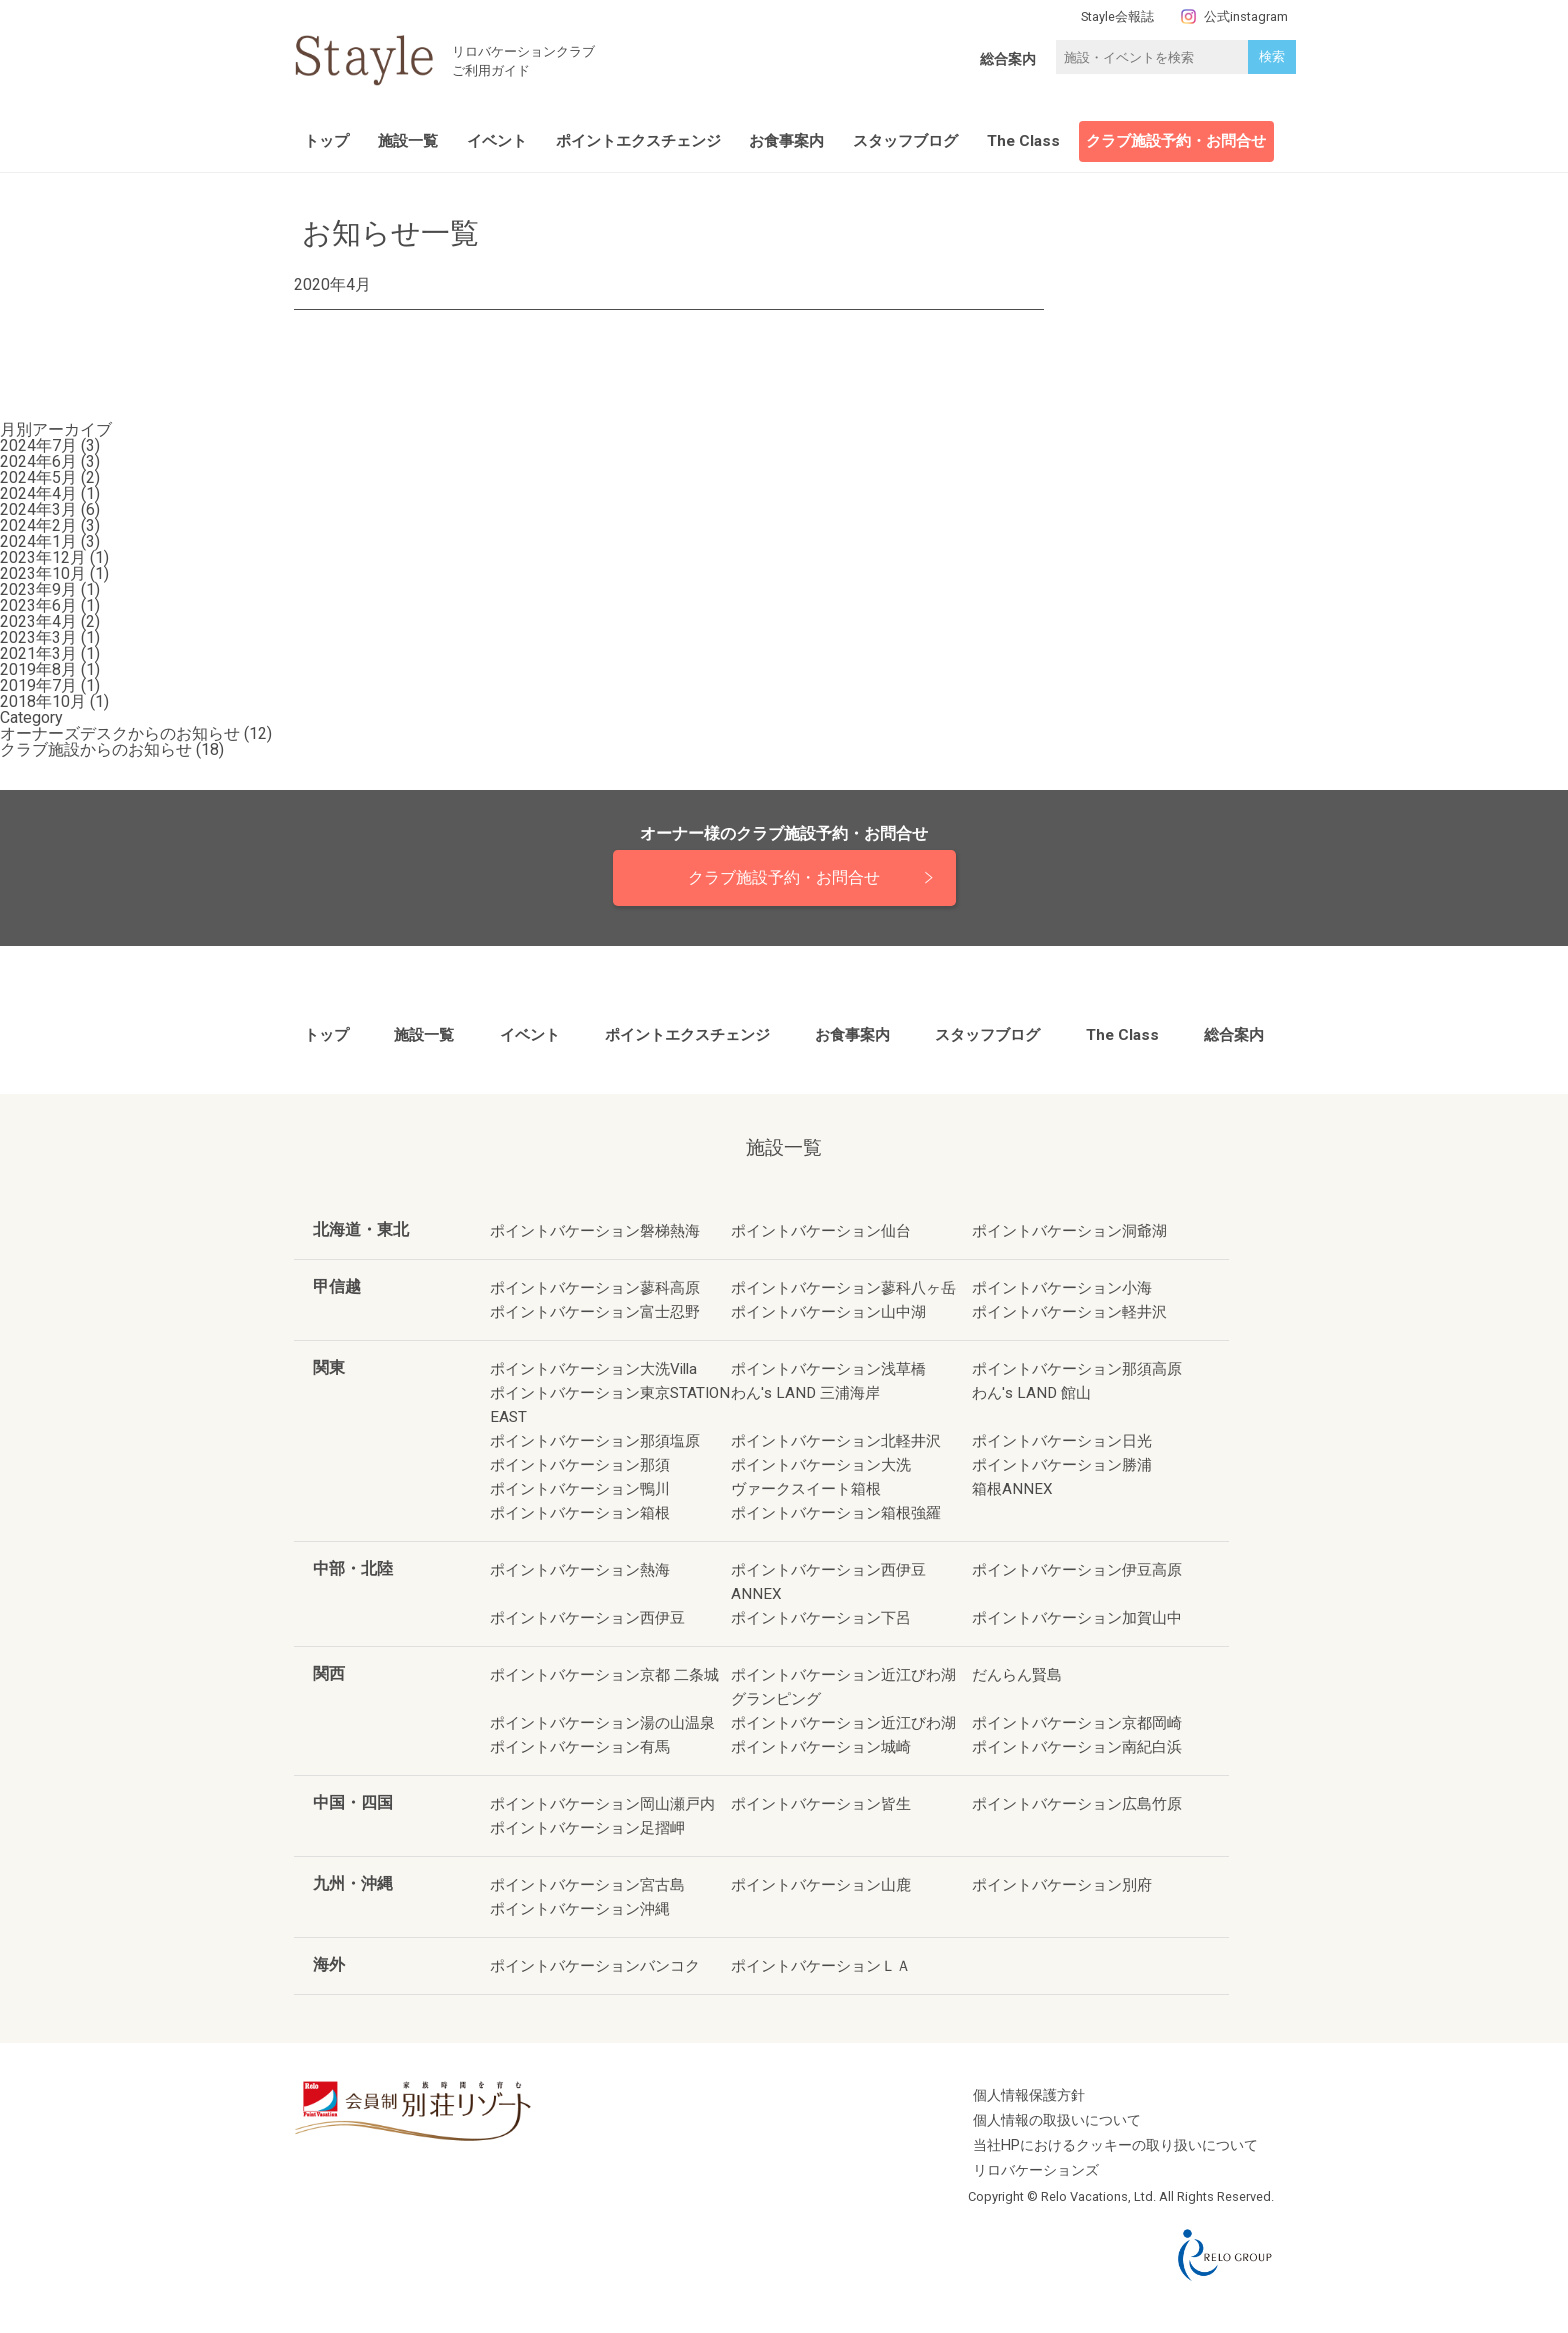 This screenshot has height=2333, width=1568. I want to click on ポイントバケーション勝浦, so click(1062, 1465).